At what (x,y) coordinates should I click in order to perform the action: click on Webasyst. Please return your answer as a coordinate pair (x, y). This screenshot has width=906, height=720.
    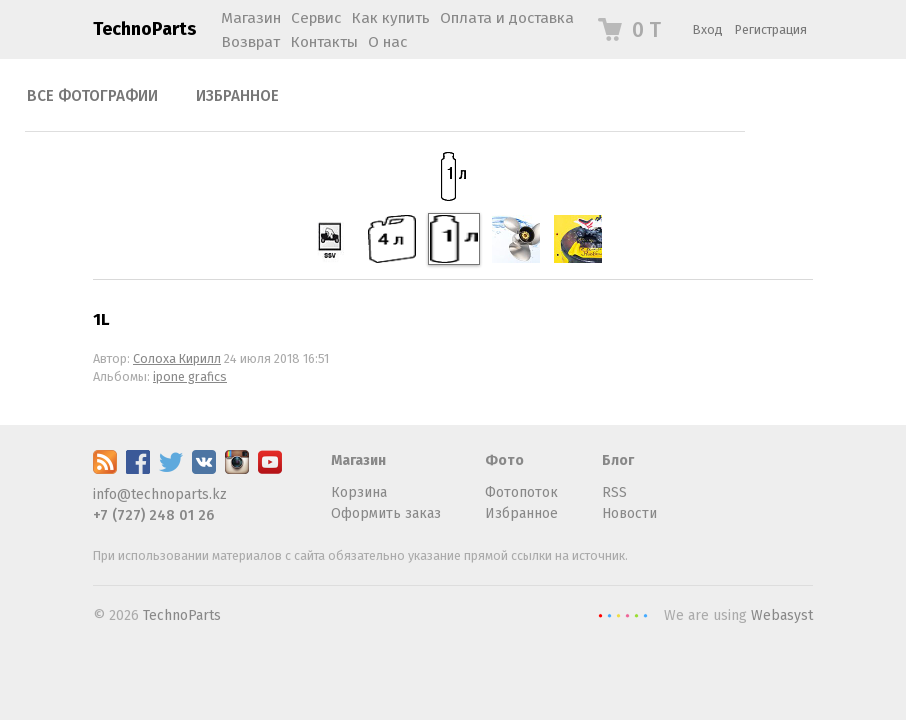
    Looking at the image, I should click on (782, 615).